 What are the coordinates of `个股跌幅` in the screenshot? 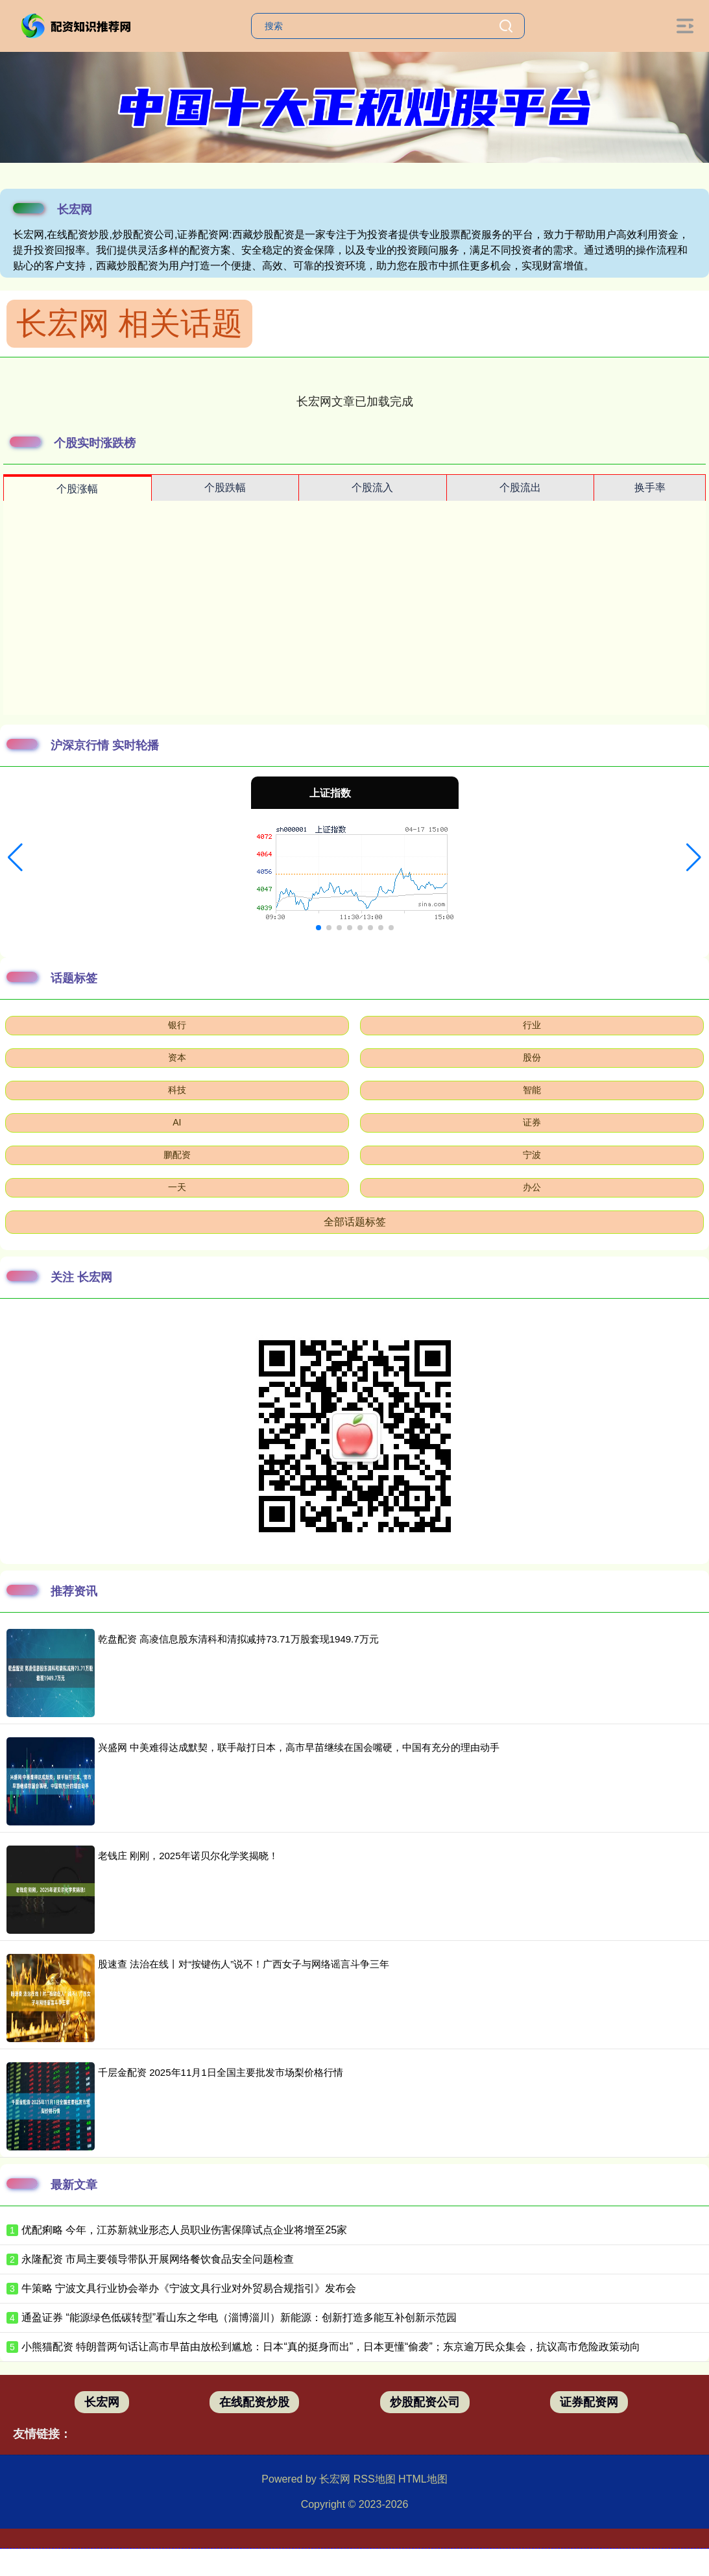 It's located at (225, 487).